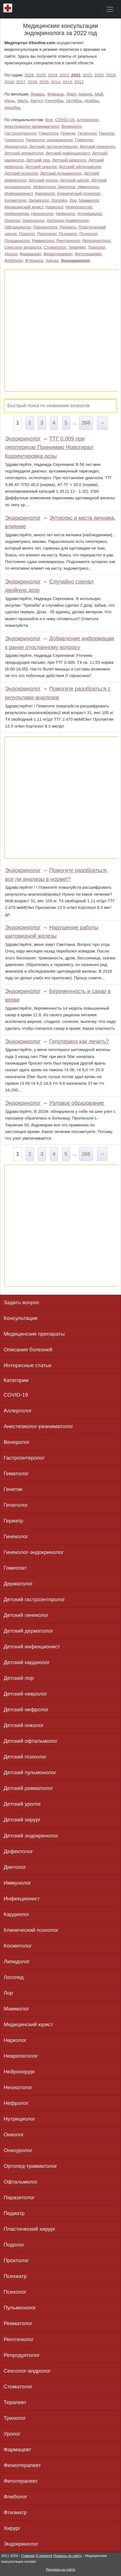 The width and height of the screenshot is (121, 2576). What do you see at coordinates (75, 260) in the screenshot?
I see `Эндокринолог` at bounding box center [75, 260].